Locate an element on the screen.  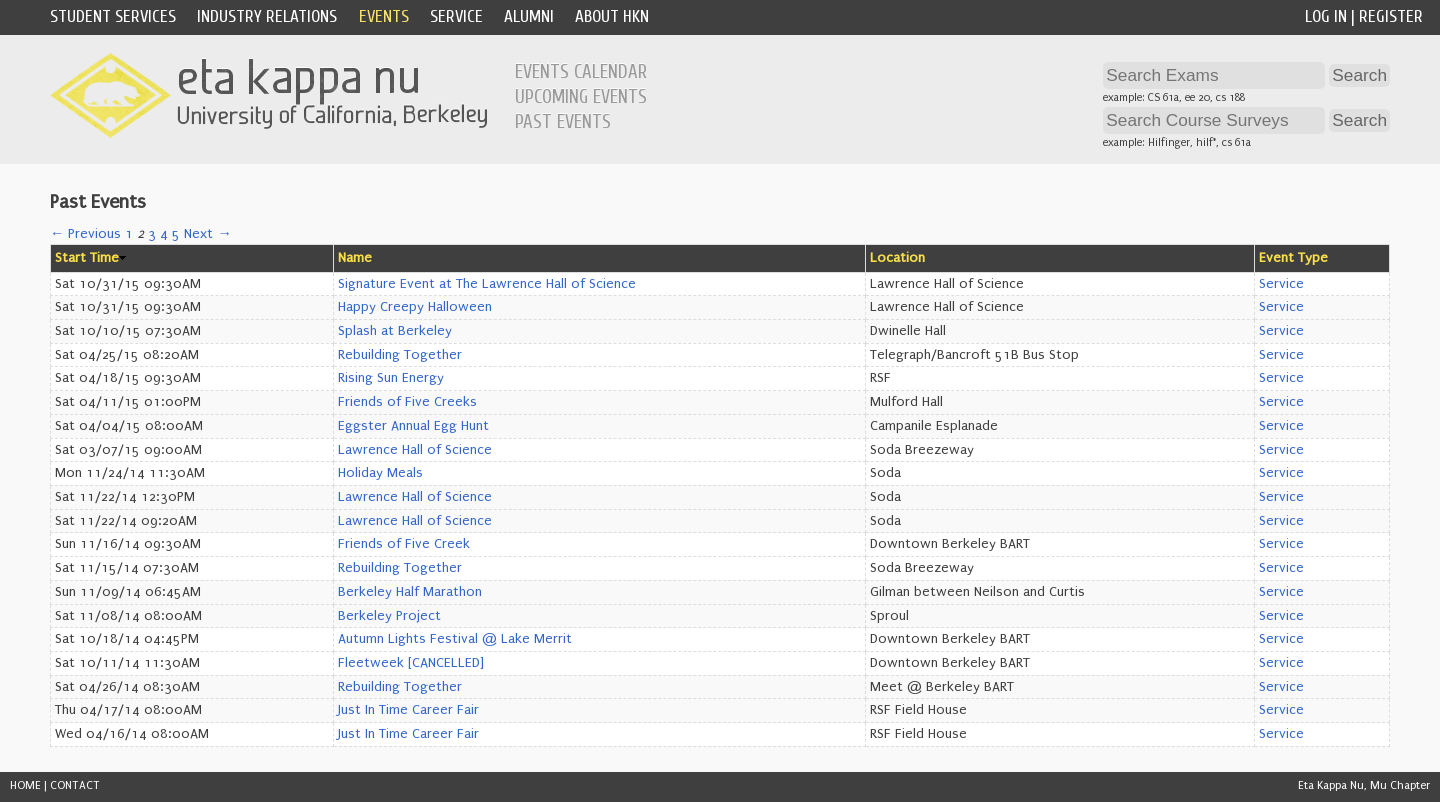
1 [Page 1] is located at coordinates (129, 234).